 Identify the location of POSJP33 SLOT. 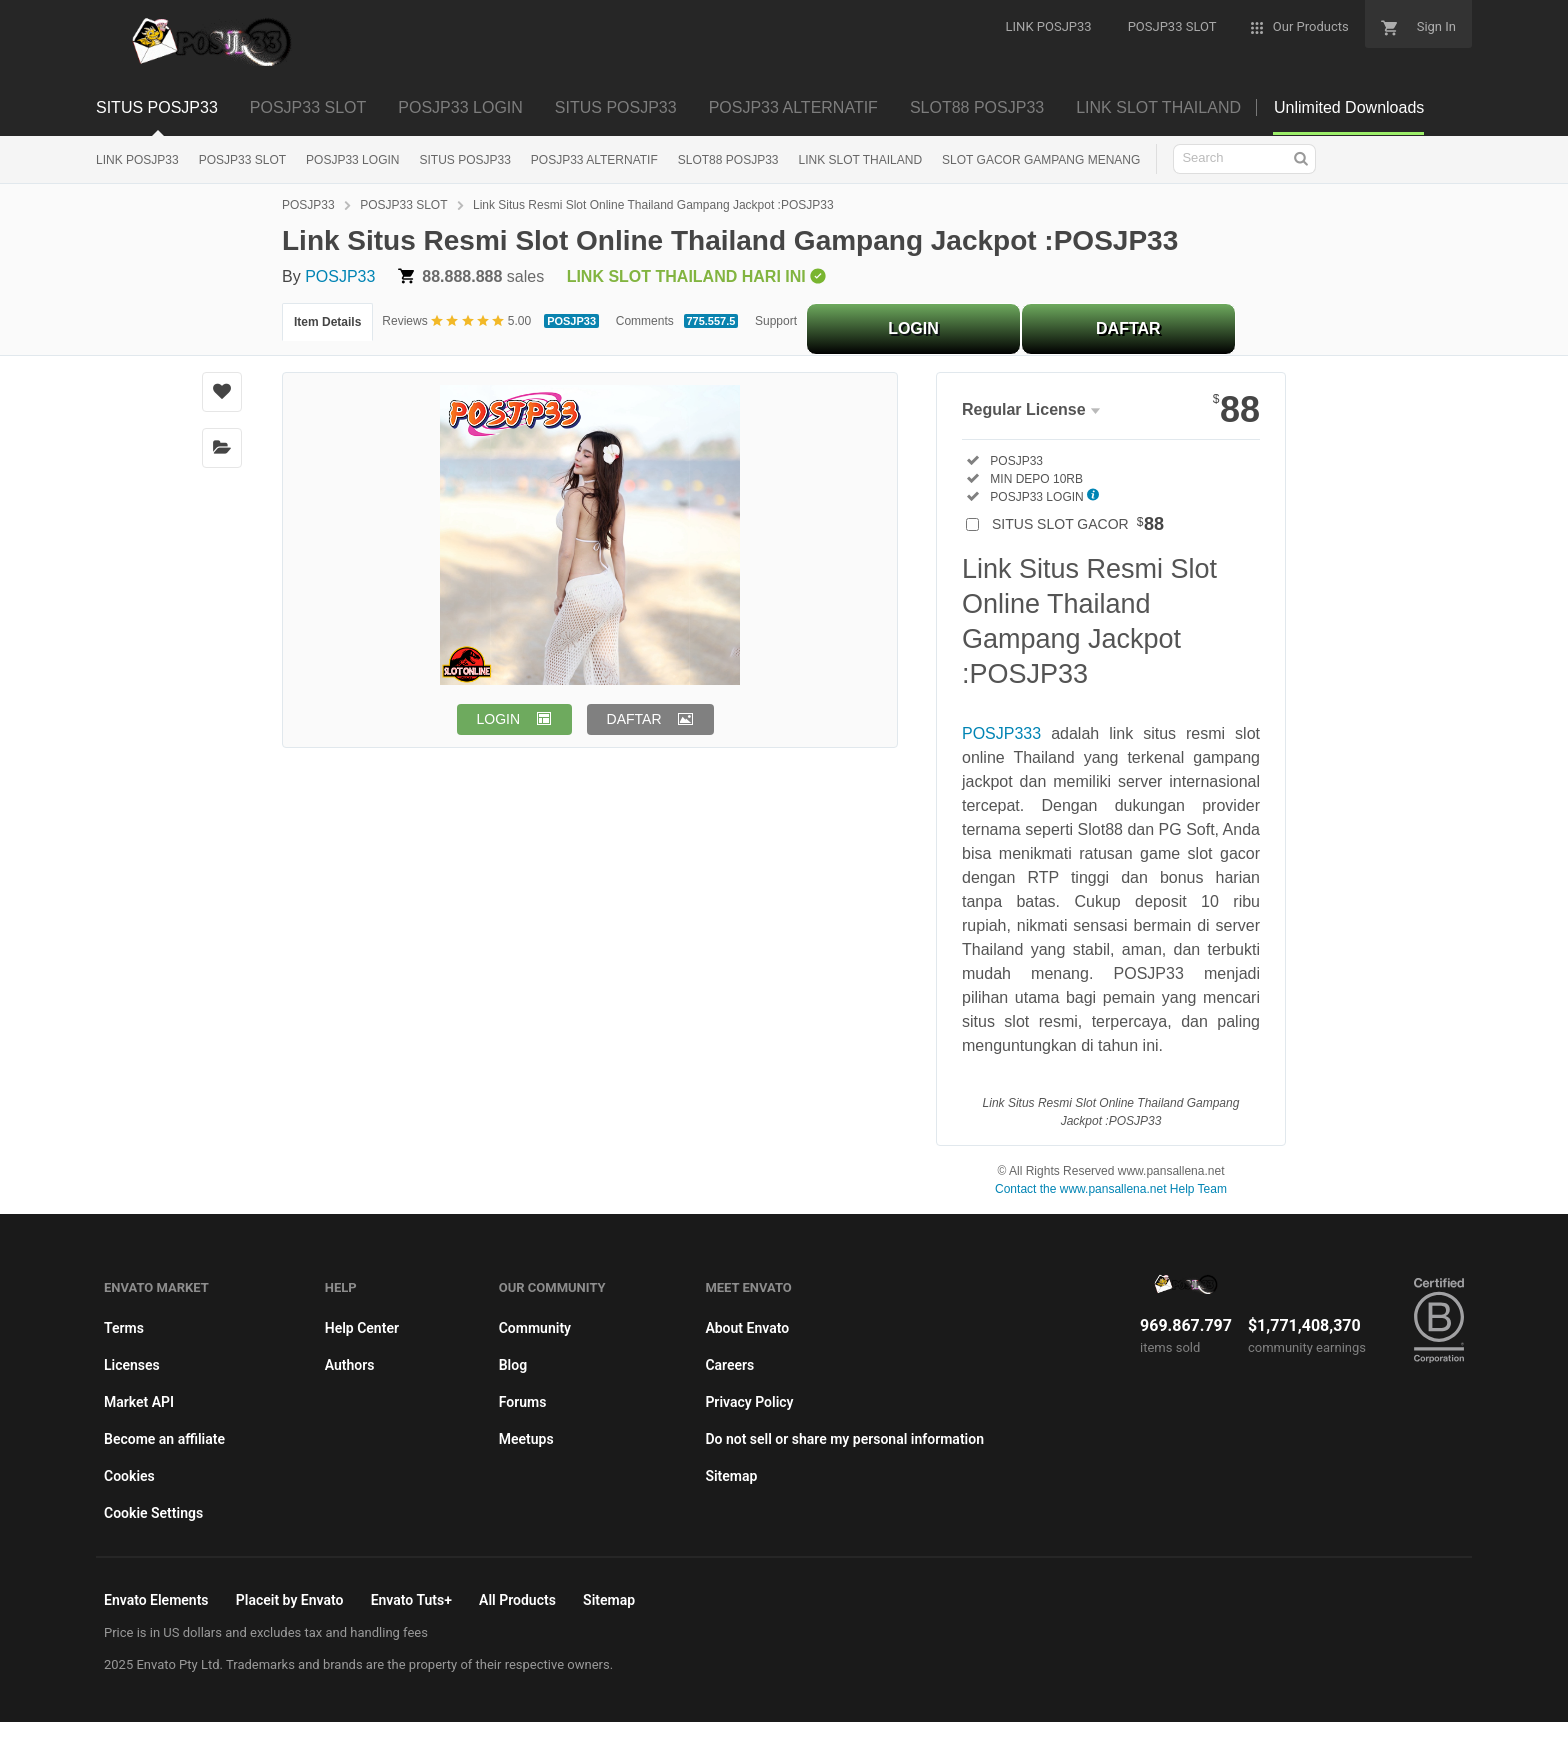
(308, 107).